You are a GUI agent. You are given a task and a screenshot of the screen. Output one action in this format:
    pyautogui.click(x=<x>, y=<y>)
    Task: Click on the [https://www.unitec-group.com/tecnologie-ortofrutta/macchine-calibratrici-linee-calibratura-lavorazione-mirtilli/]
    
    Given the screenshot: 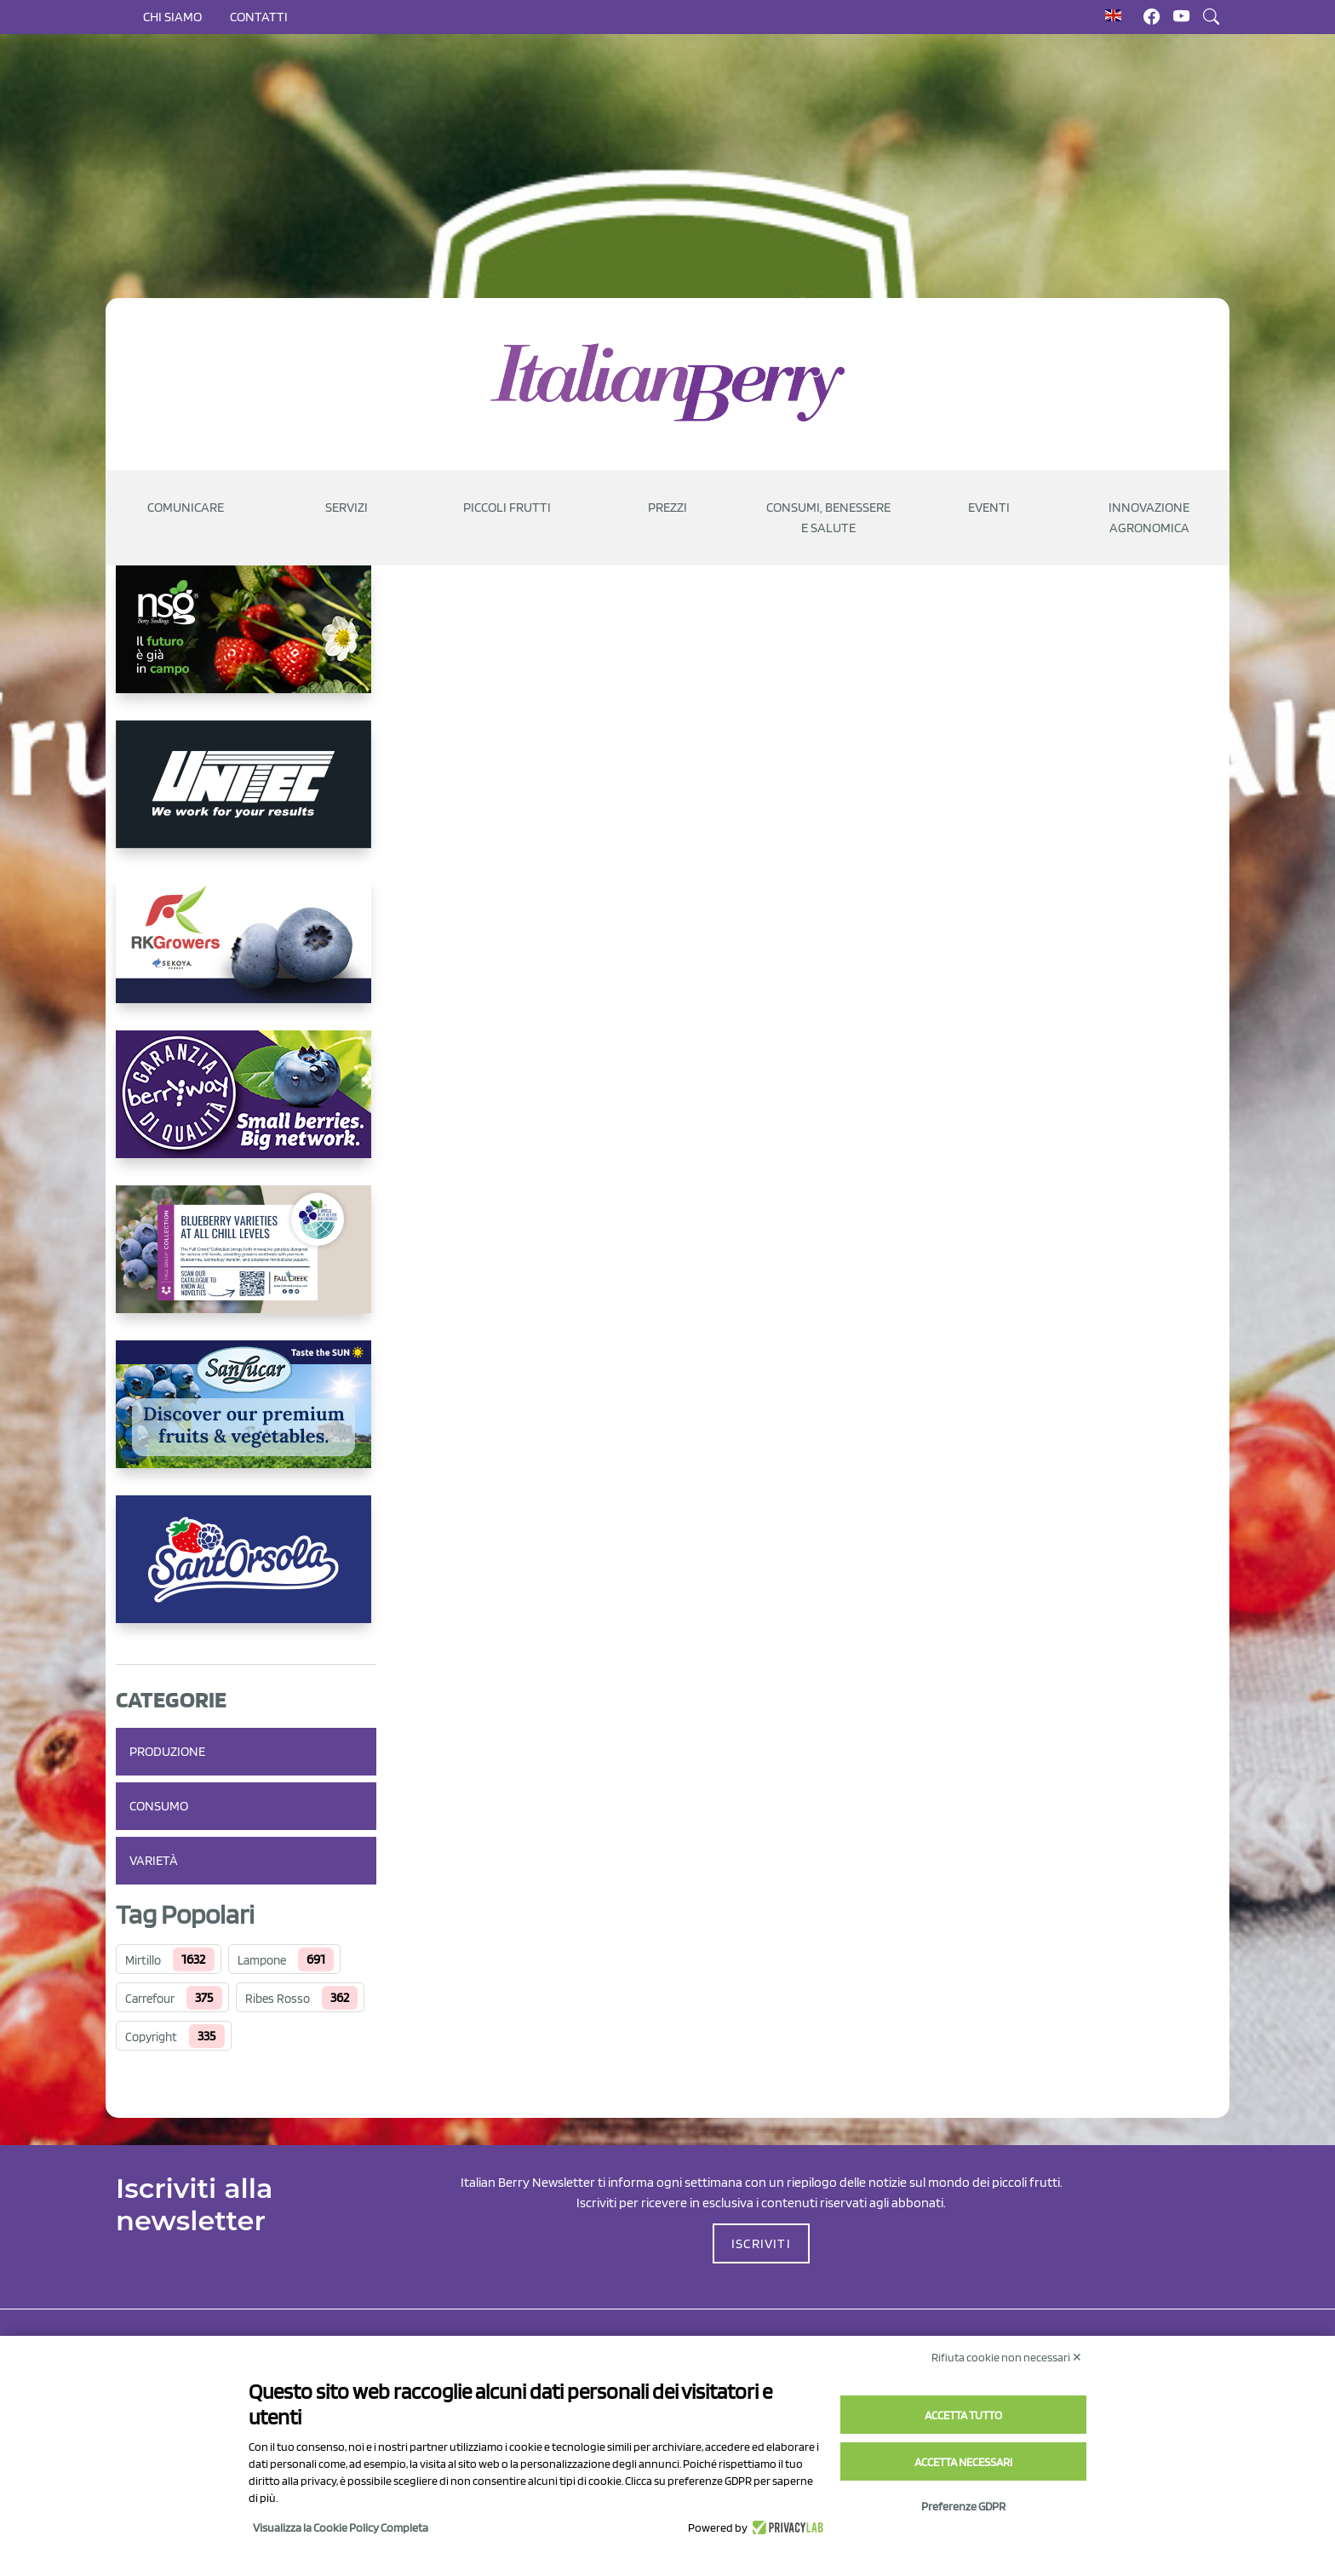 What is the action you would take?
    pyautogui.click(x=246, y=797)
    